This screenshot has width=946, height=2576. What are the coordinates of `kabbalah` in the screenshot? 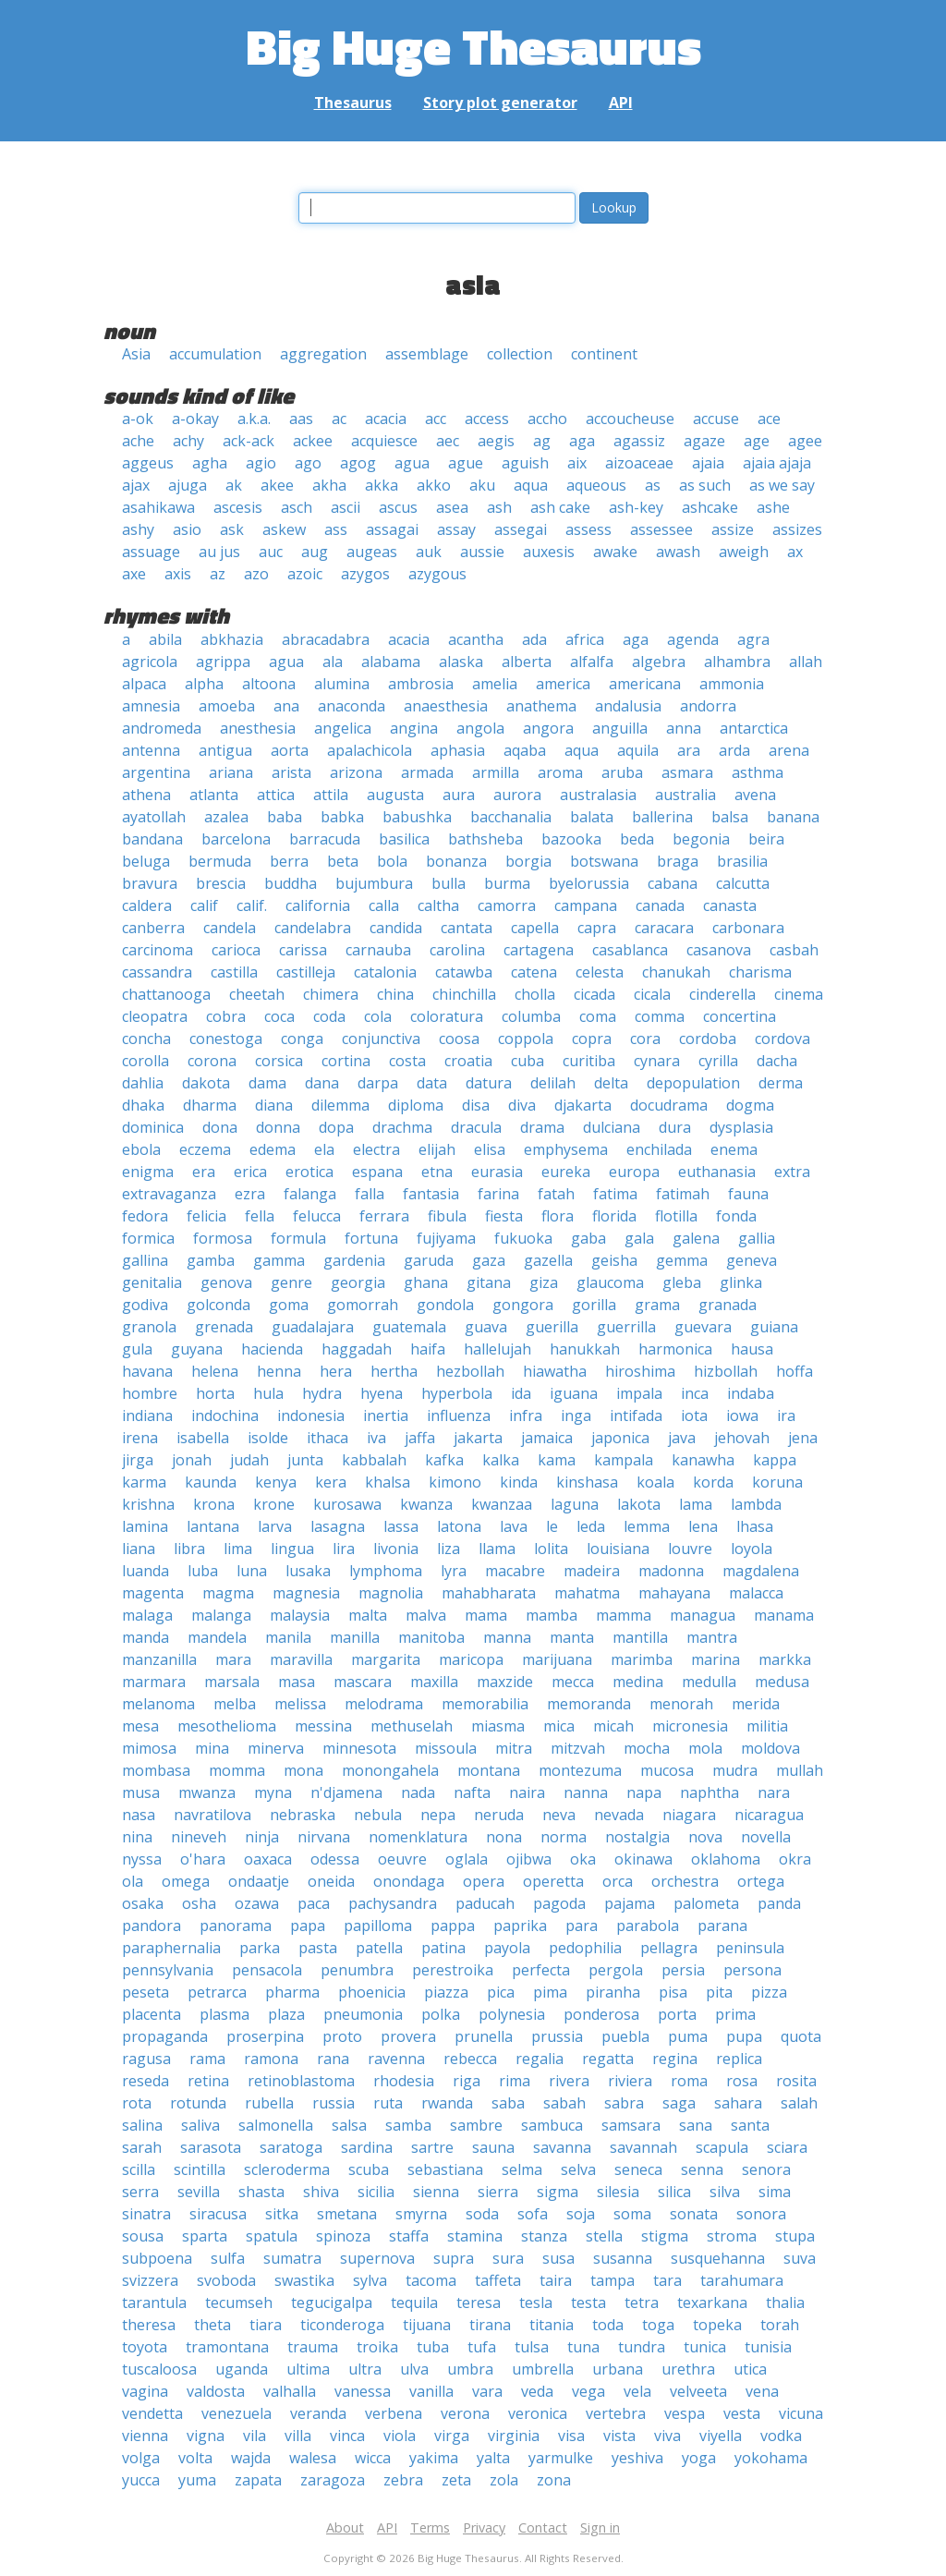 It's located at (374, 1460).